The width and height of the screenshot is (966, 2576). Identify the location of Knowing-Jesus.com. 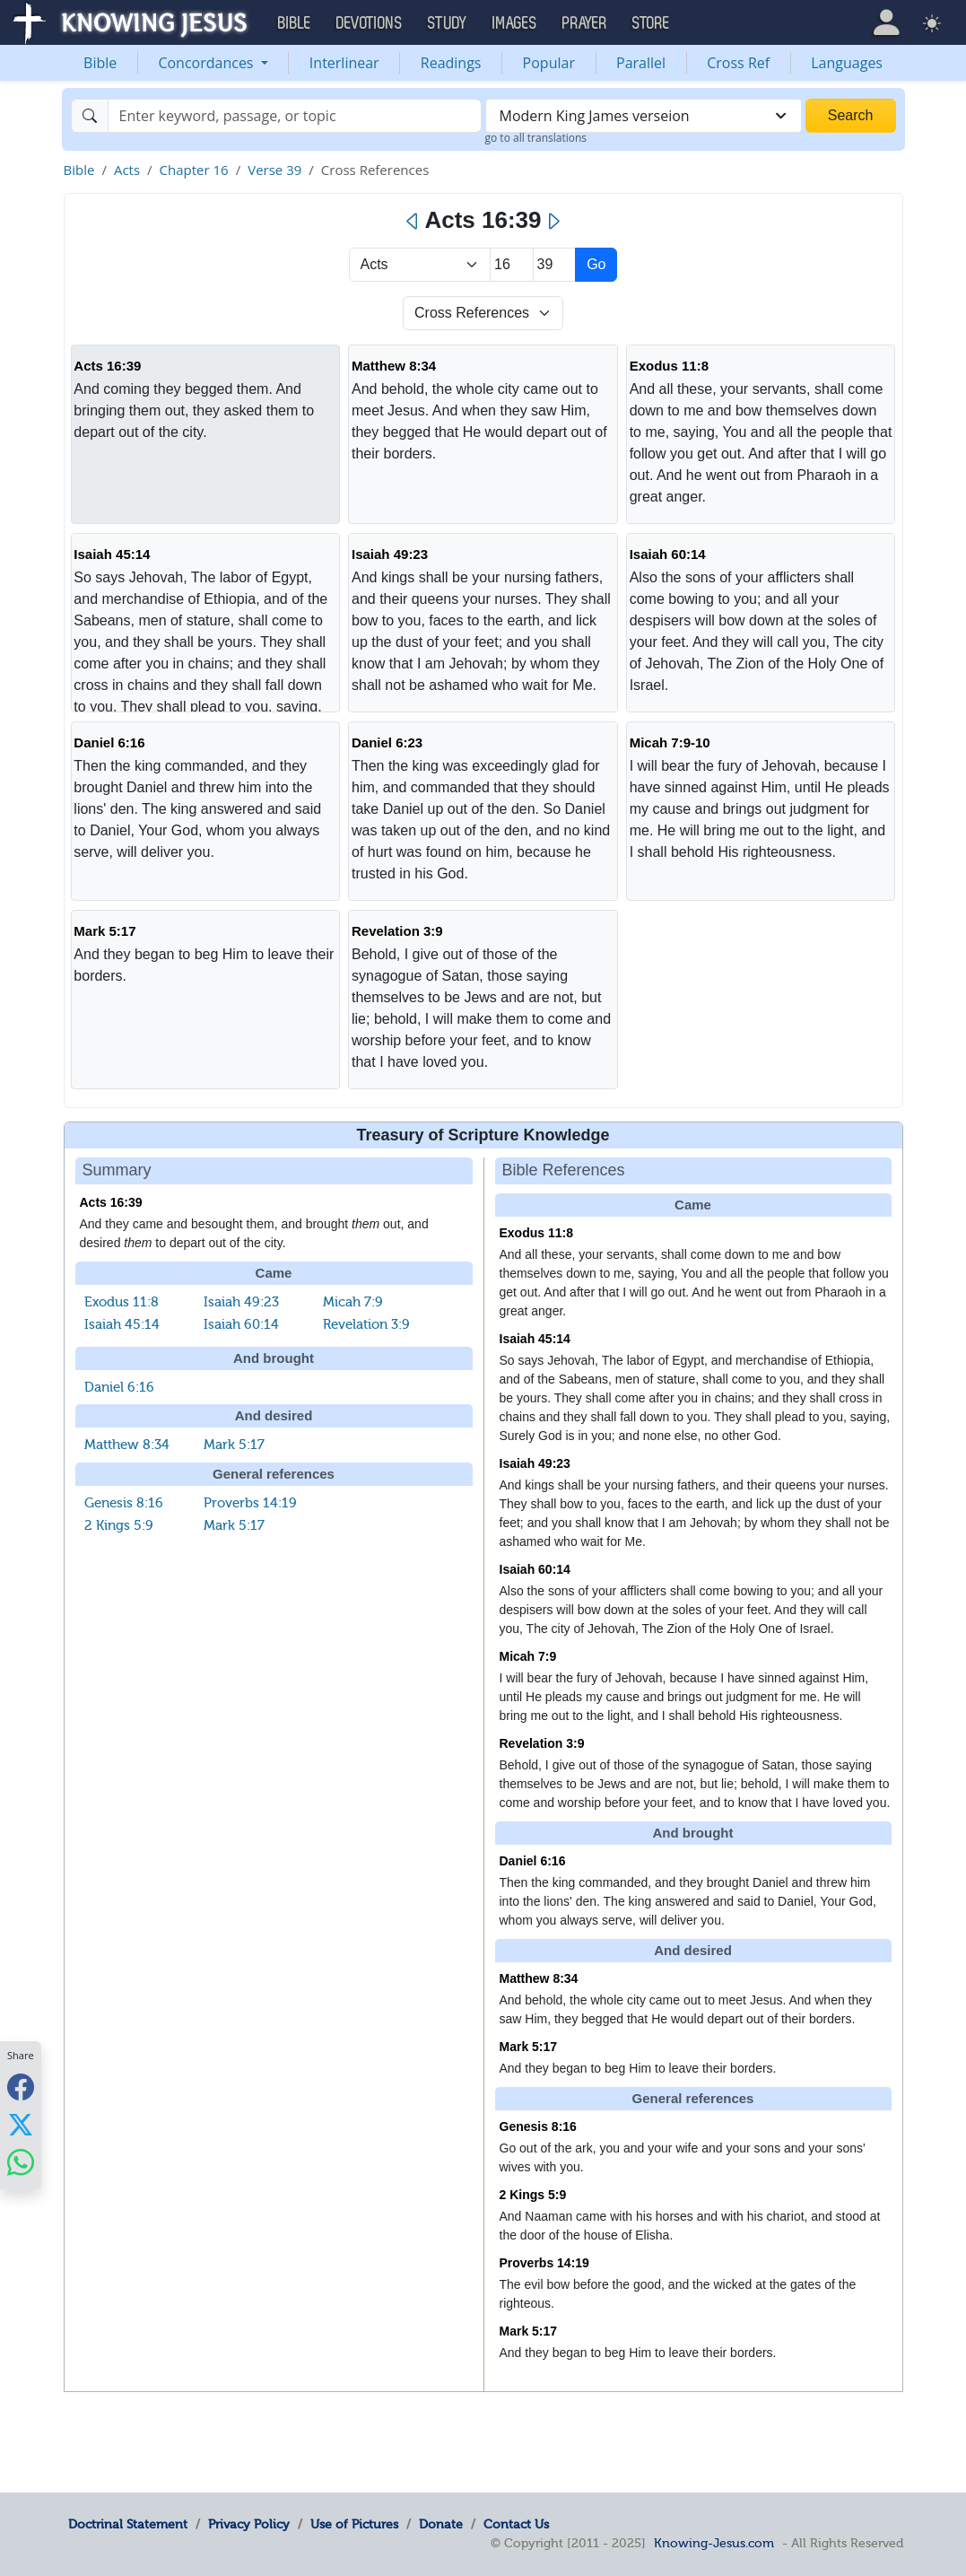
(714, 2543).